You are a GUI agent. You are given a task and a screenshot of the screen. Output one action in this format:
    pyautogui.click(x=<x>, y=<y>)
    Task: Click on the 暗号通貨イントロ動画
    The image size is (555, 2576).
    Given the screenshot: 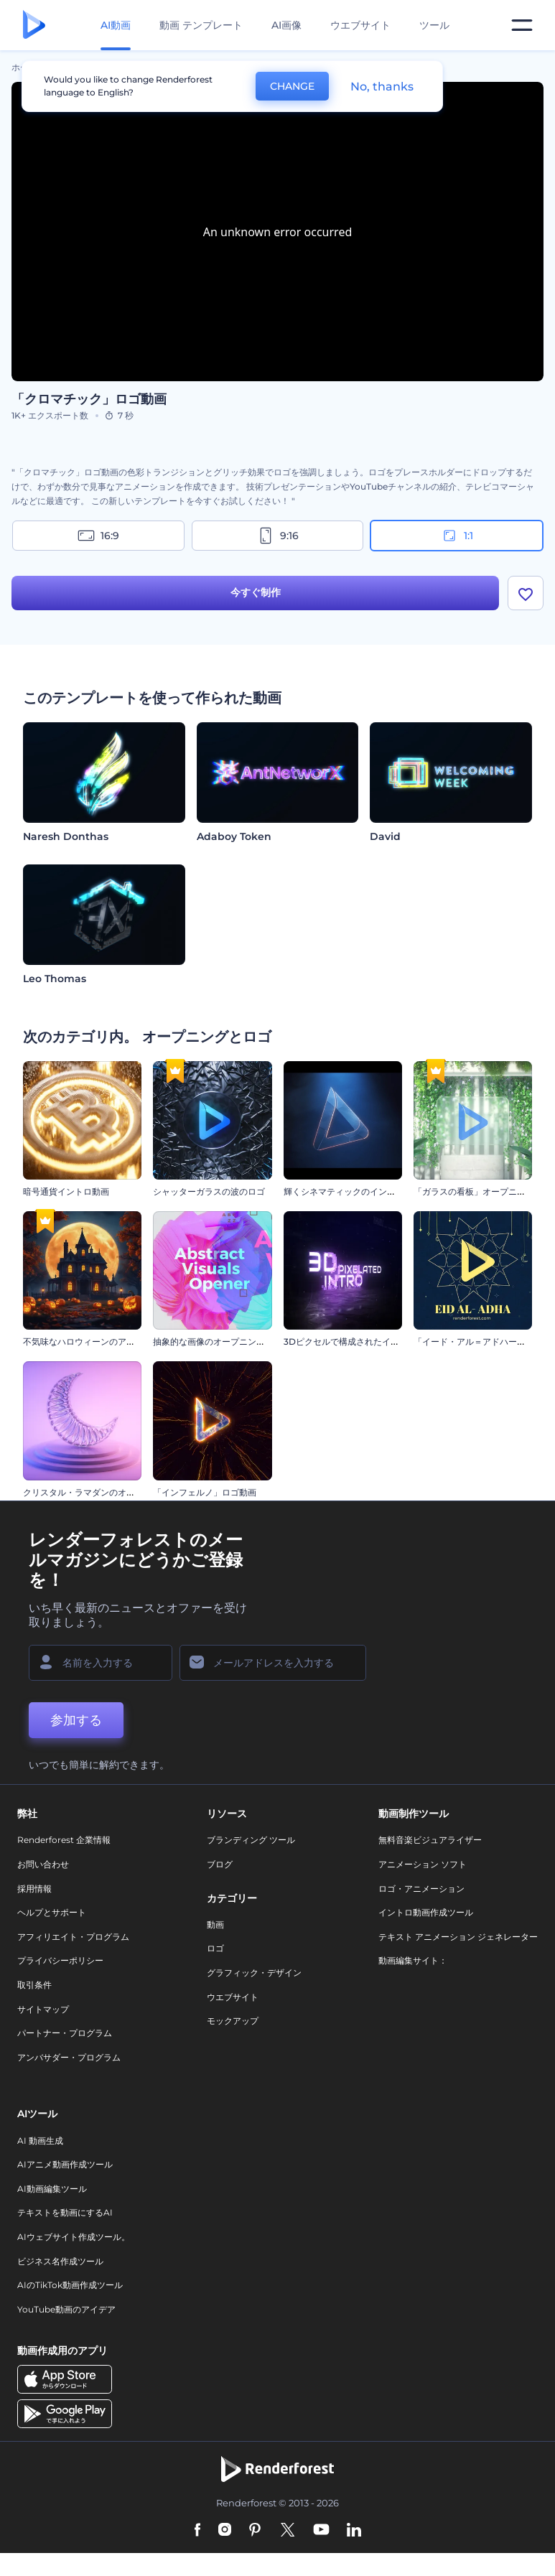 What is the action you would take?
    pyautogui.click(x=66, y=1191)
    